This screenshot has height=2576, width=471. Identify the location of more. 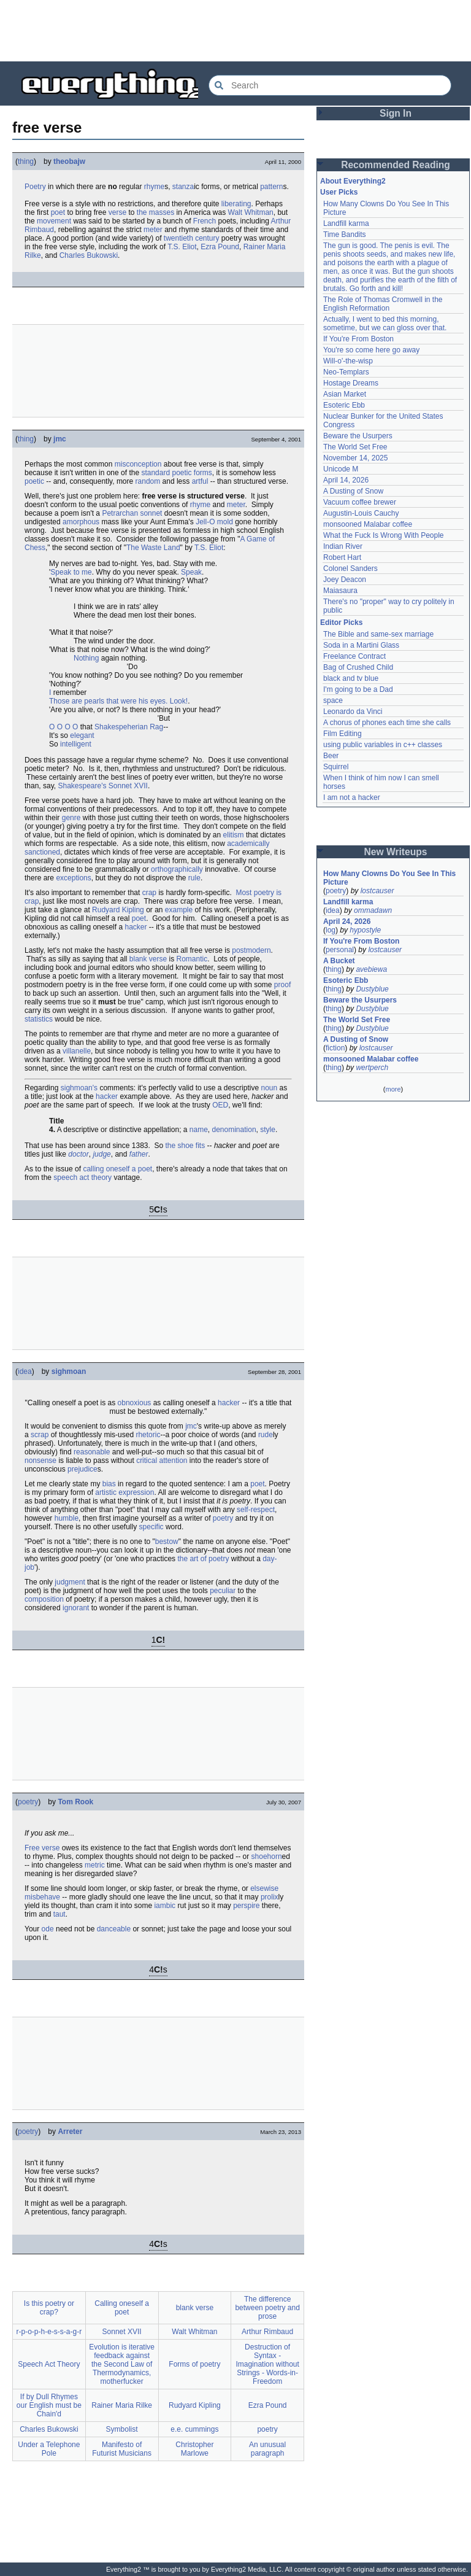
(392, 1089).